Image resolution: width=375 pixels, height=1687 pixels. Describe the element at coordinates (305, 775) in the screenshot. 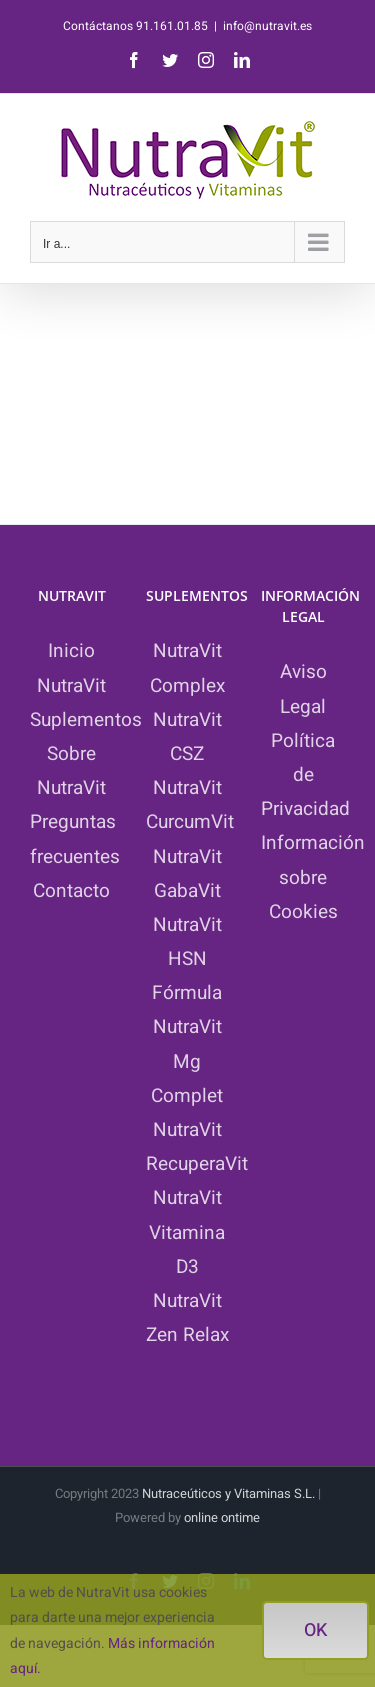

I see `Política de Privacidad` at that location.